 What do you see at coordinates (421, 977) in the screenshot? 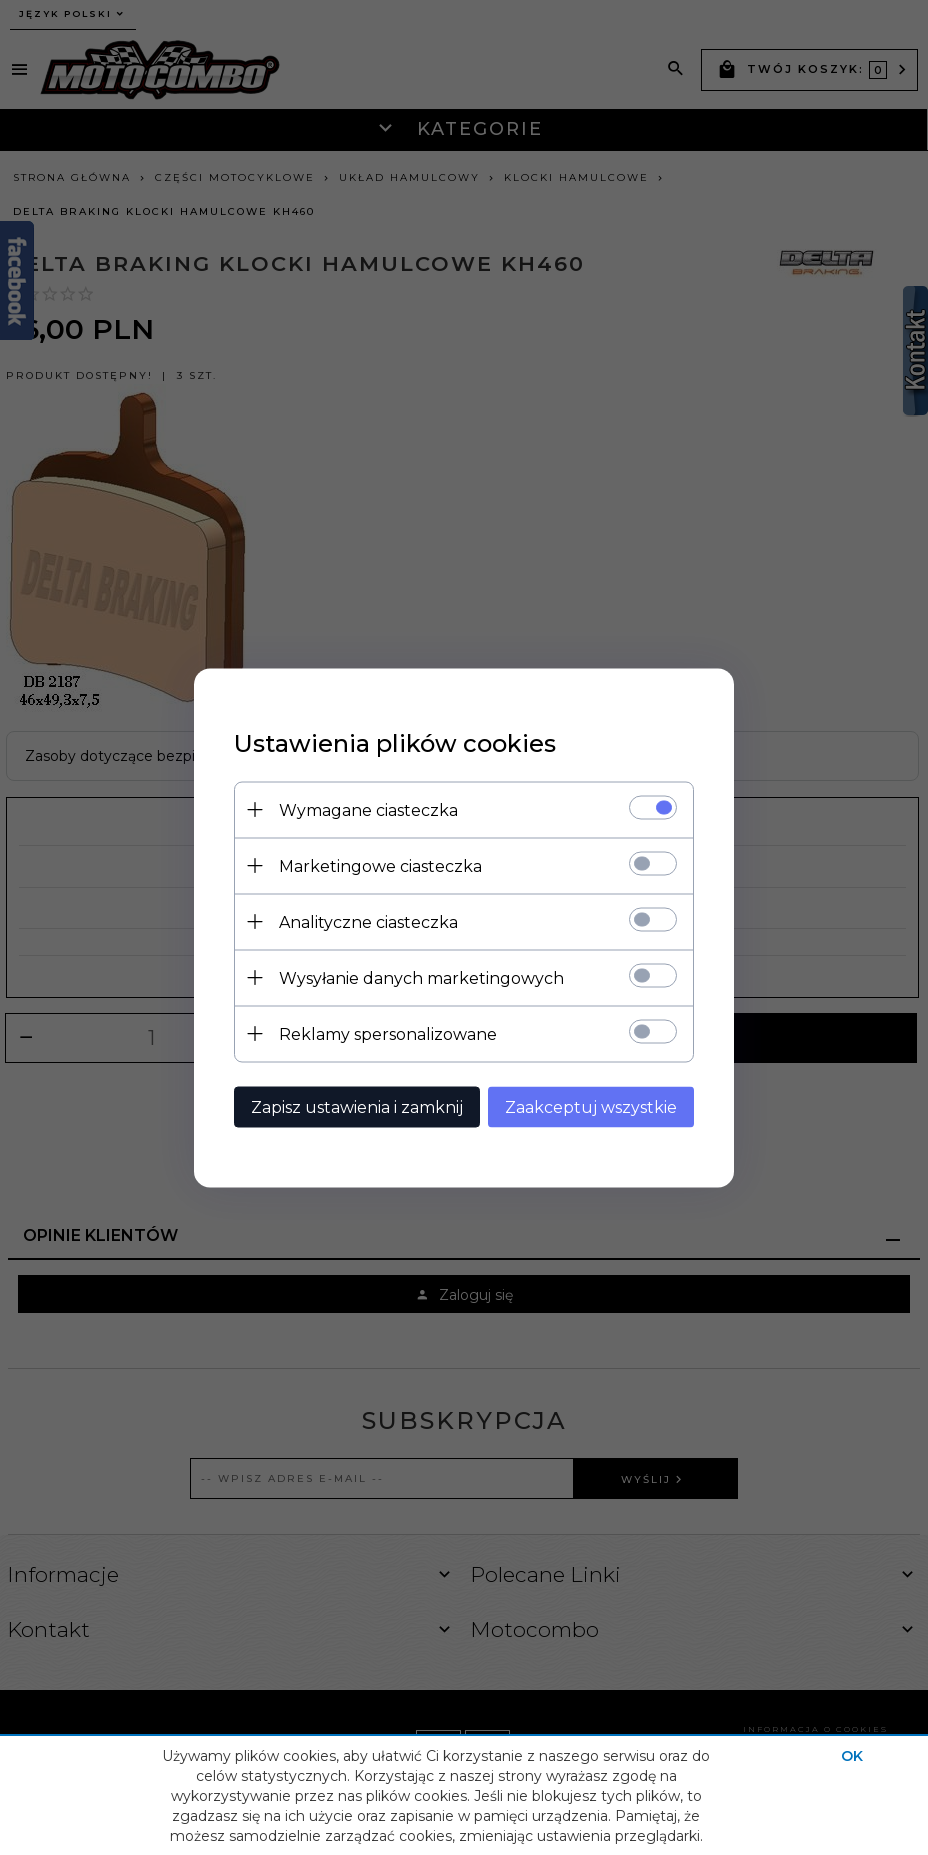
I see `Wysyłanie danych marketingowych` at bounding box center [421, 977].